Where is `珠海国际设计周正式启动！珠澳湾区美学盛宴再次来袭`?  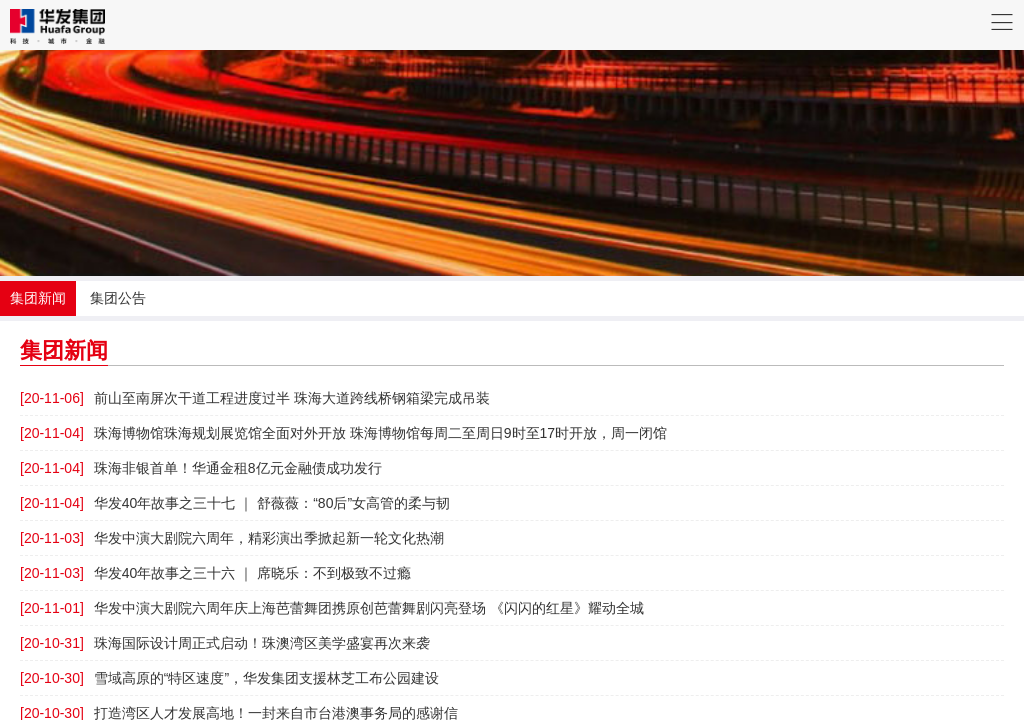 珠海国际设计周正式启动！珠澳湾区美学盛宴再次来袭 is located at coordinates (225, 643).